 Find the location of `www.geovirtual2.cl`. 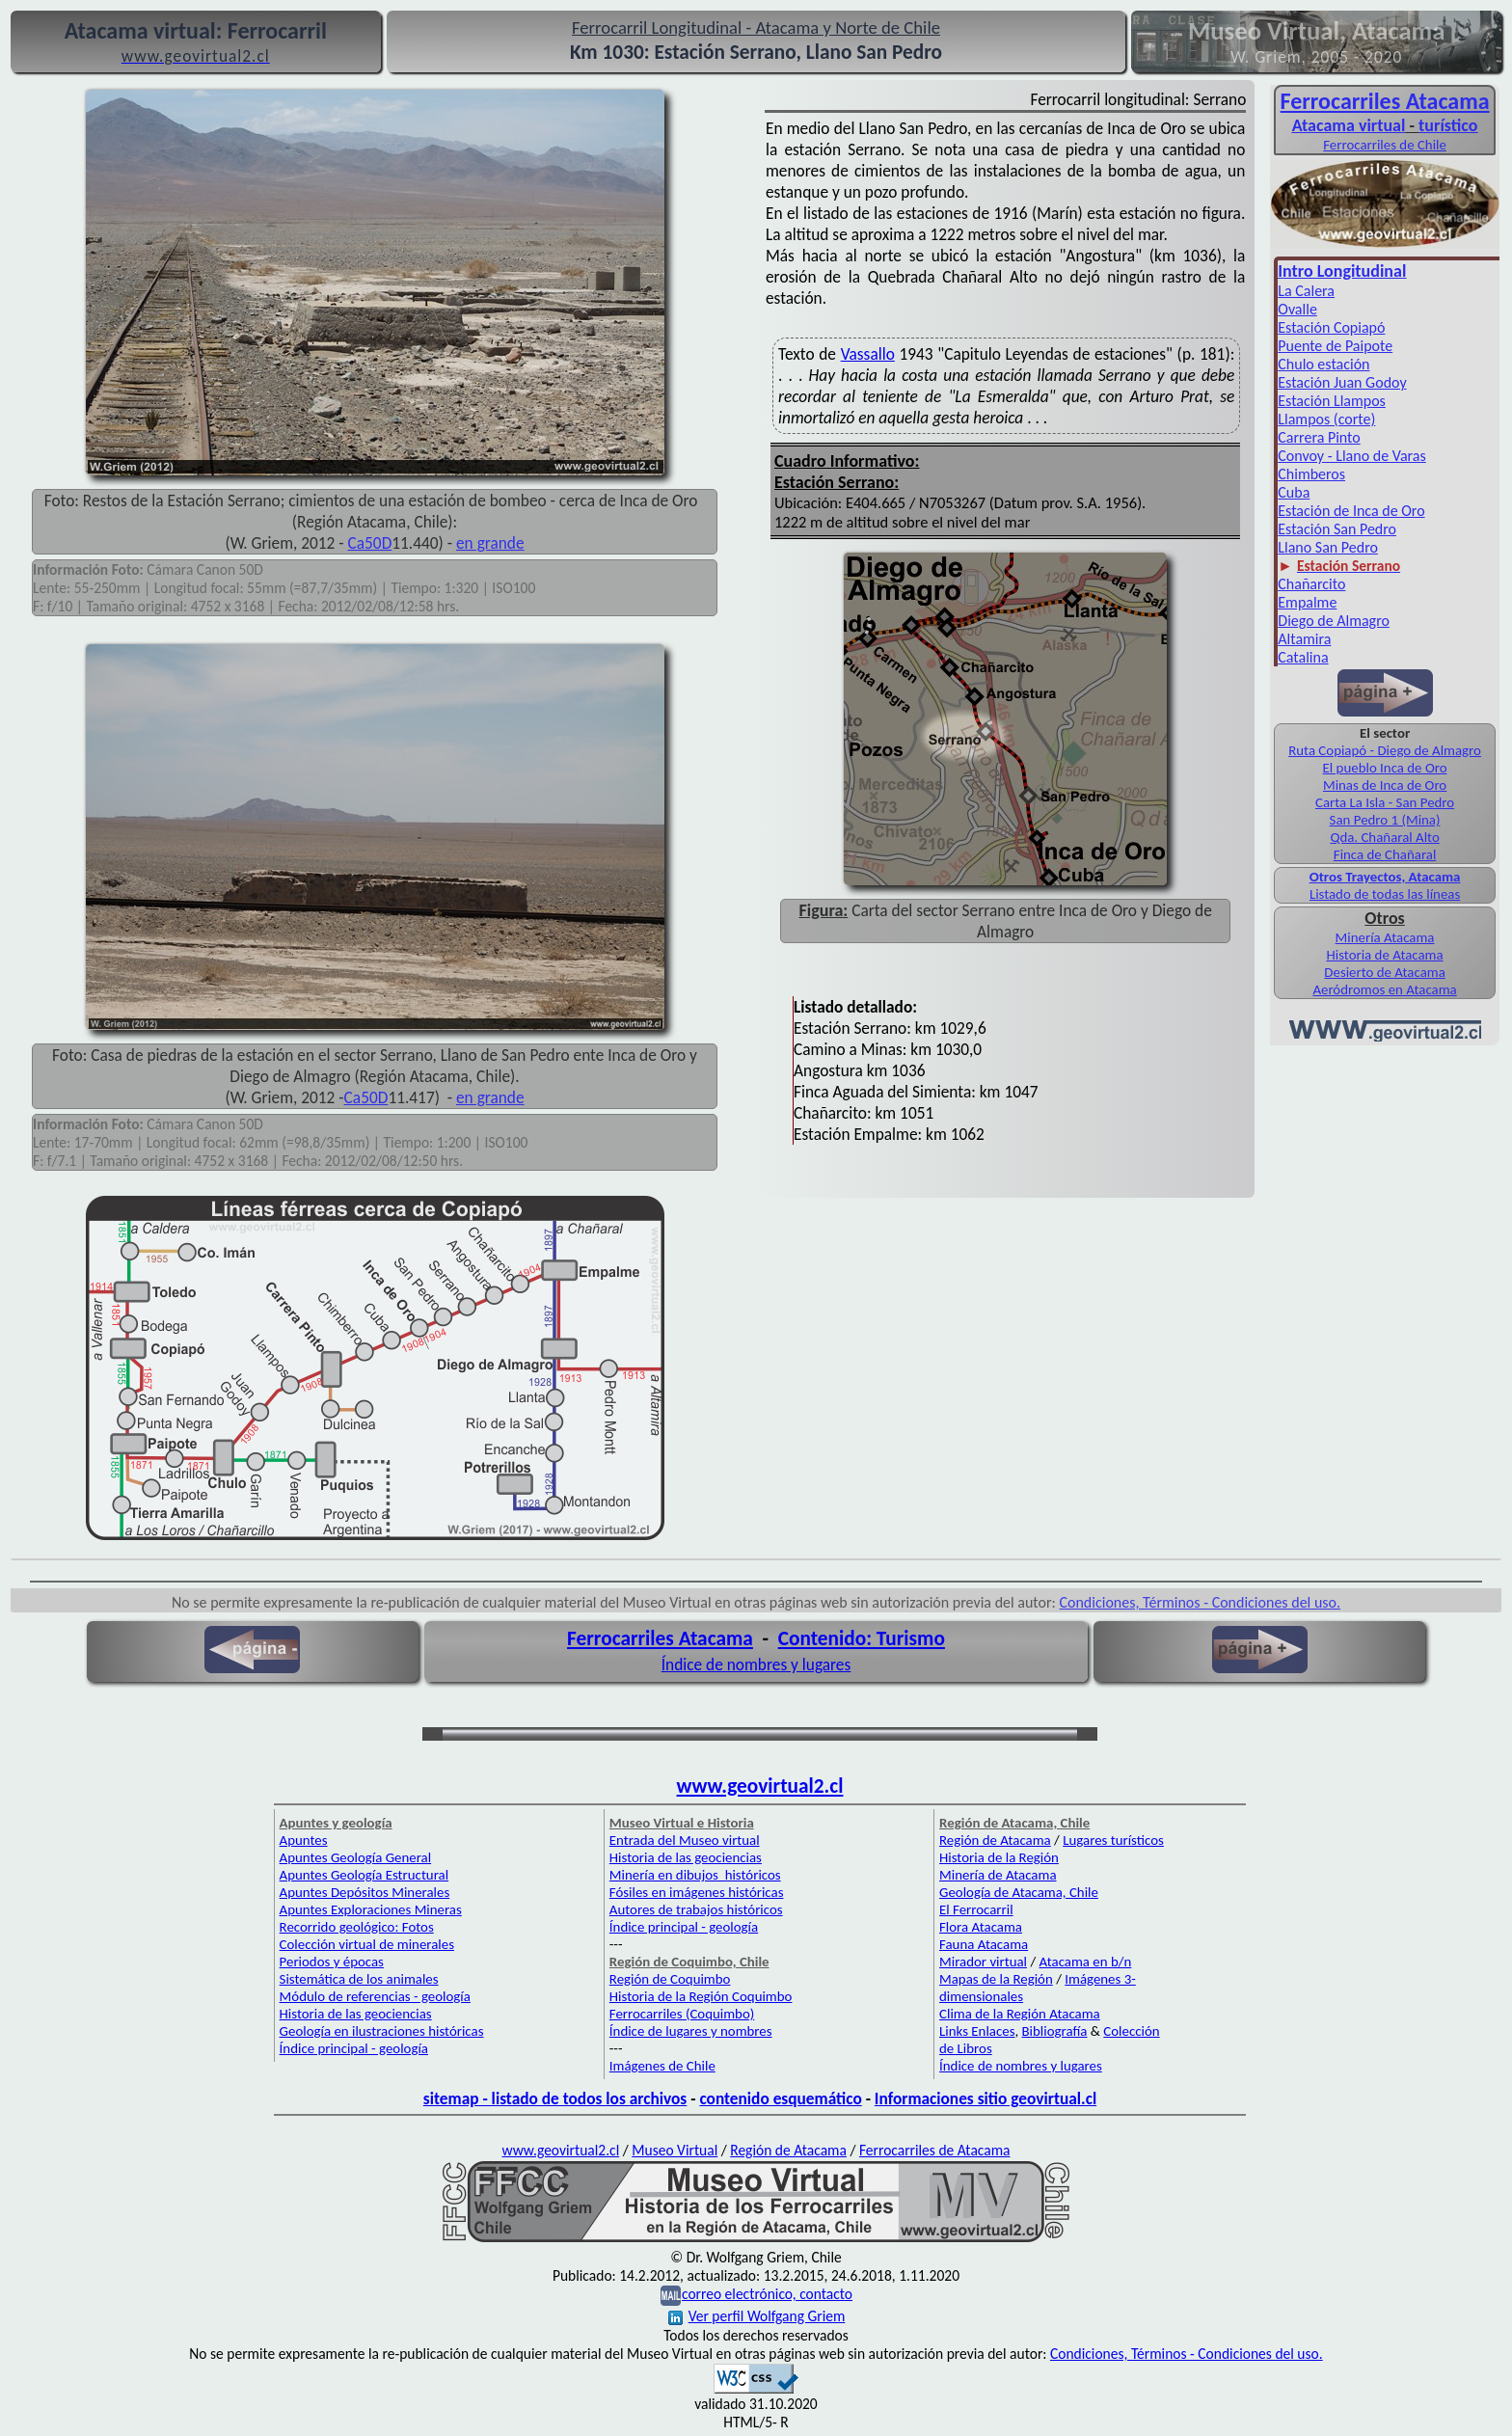

www.geovirtual2.cl is located at coordinates (760, 1786).